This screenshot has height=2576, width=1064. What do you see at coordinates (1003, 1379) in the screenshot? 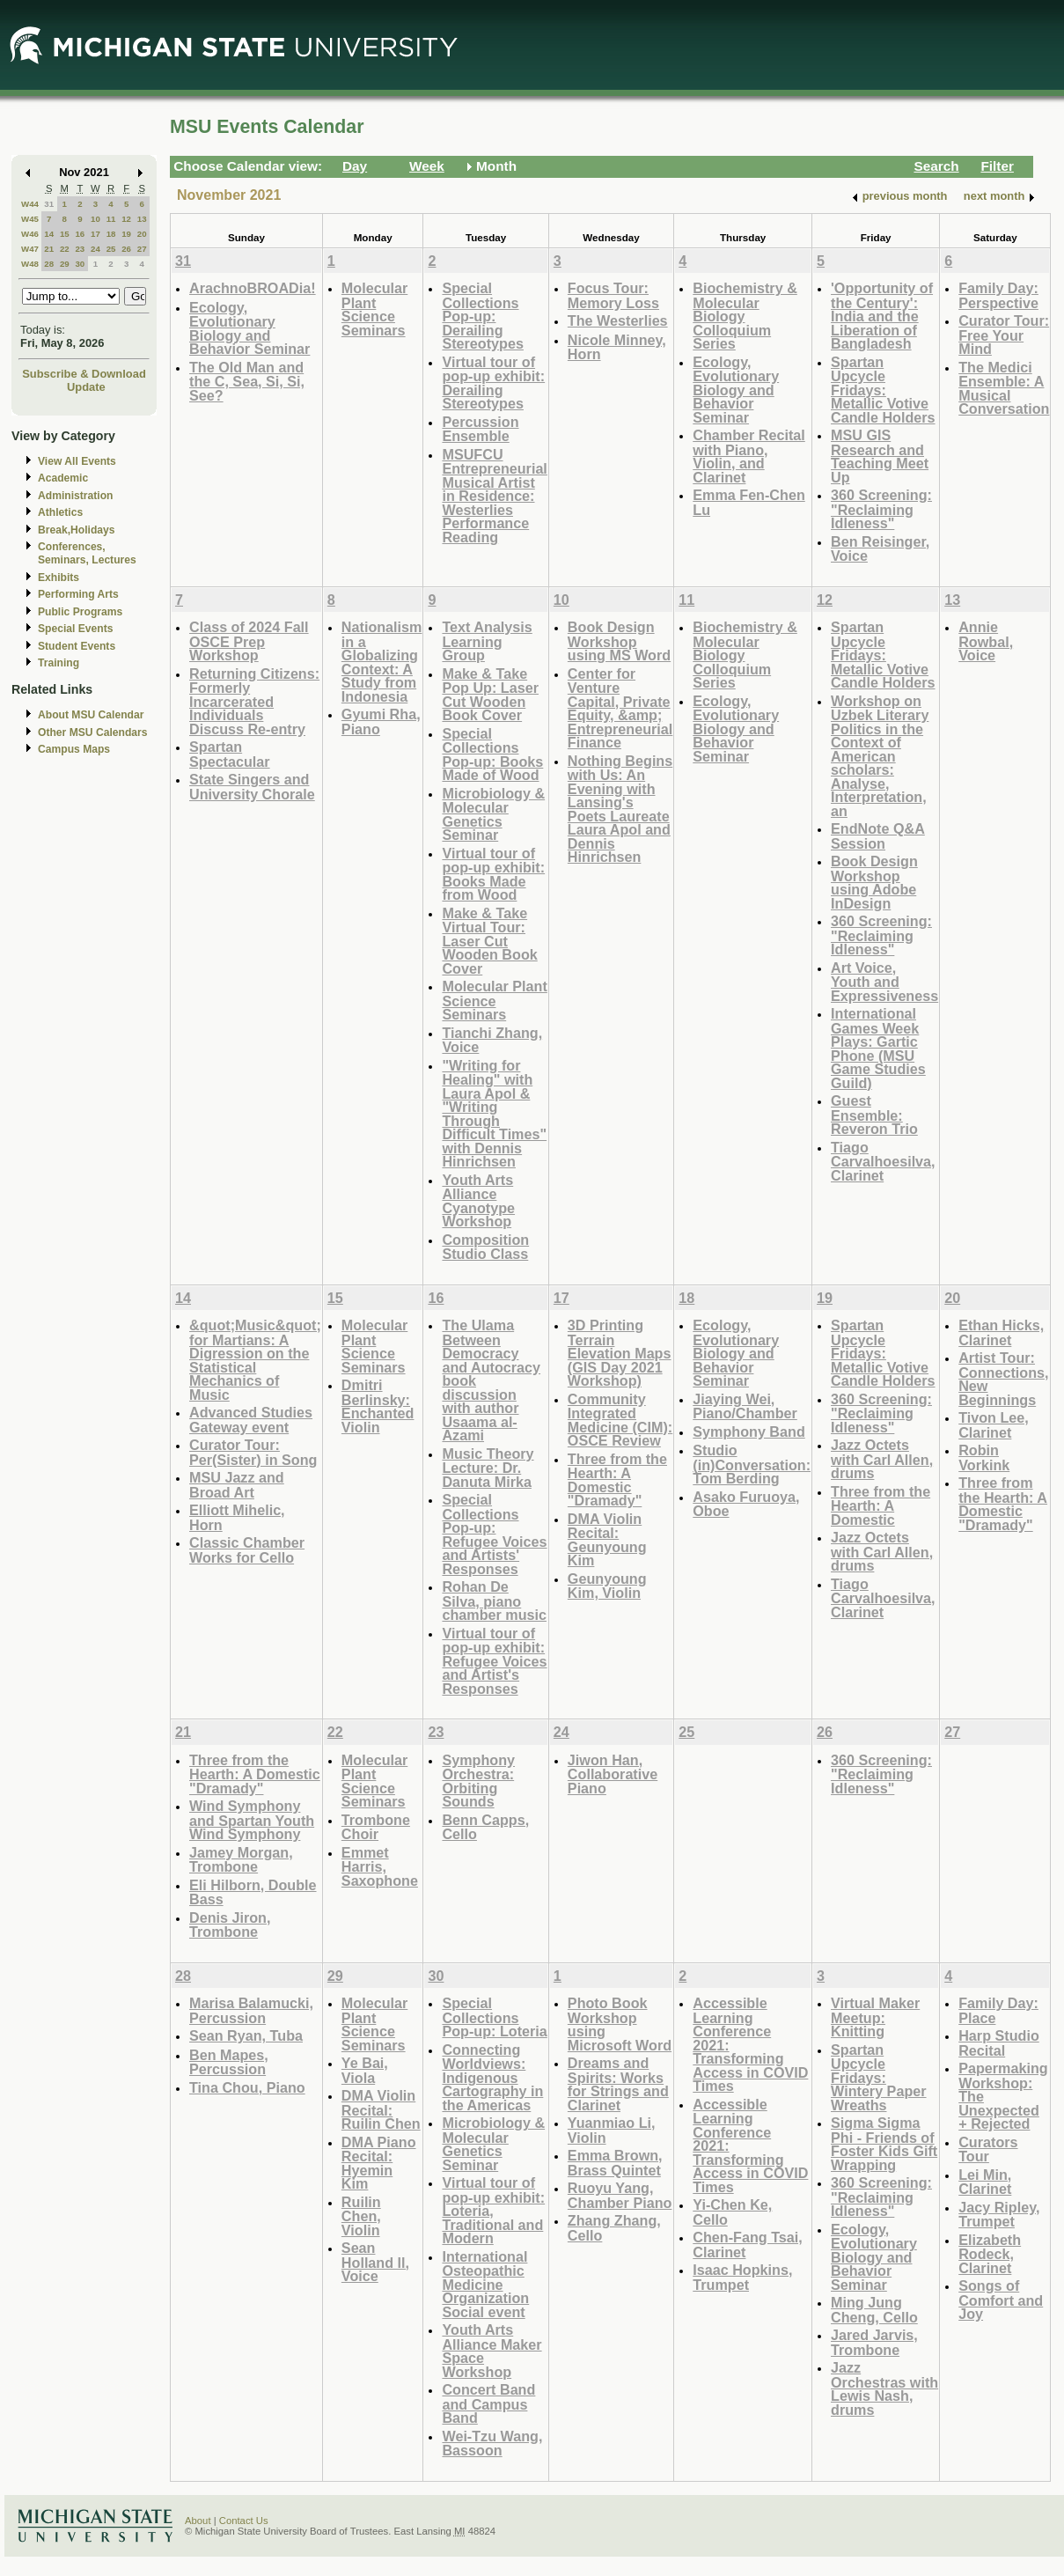
I see `Artist Tour: Connections, New Beginnings` at bounding box center [1003, 1379].